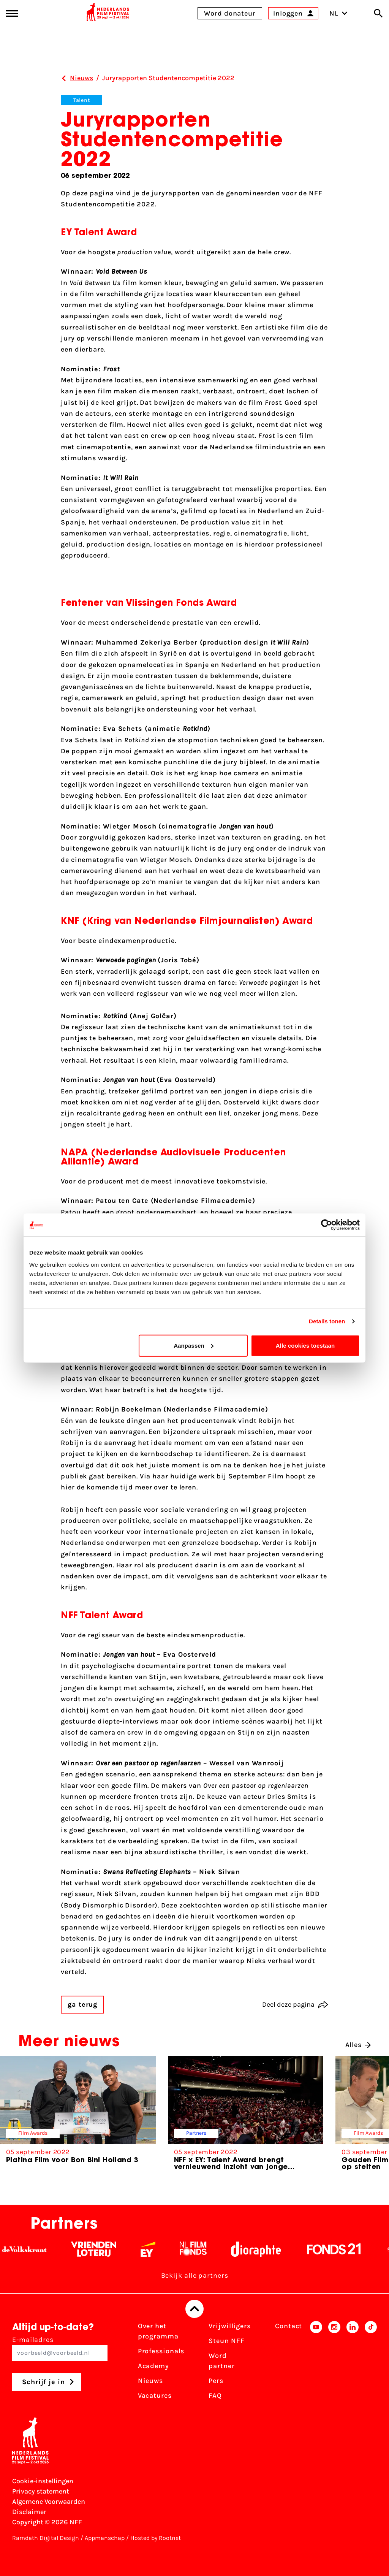  I want to click on Steun NFF, so click(226, 2341).